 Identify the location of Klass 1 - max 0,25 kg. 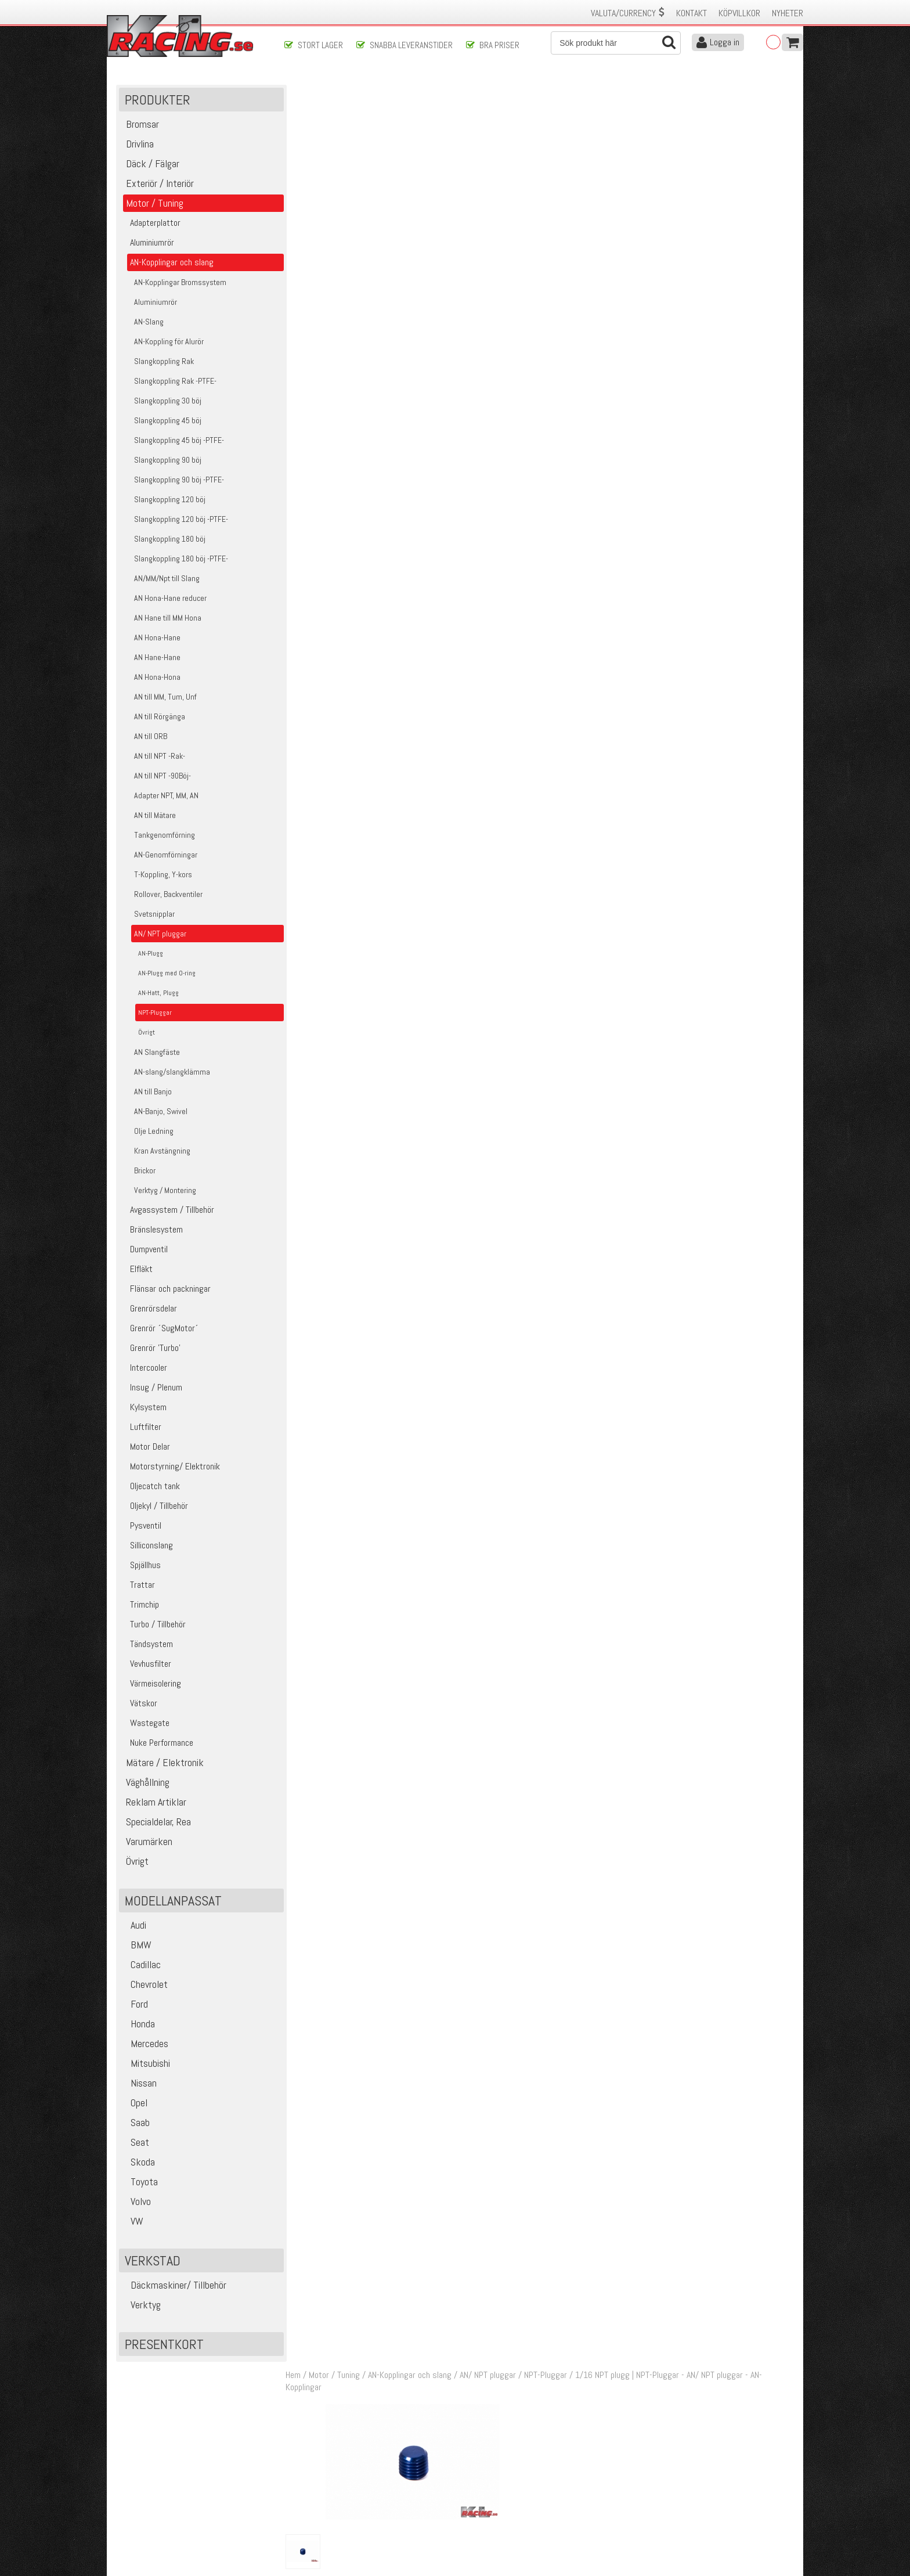
(710, 263).